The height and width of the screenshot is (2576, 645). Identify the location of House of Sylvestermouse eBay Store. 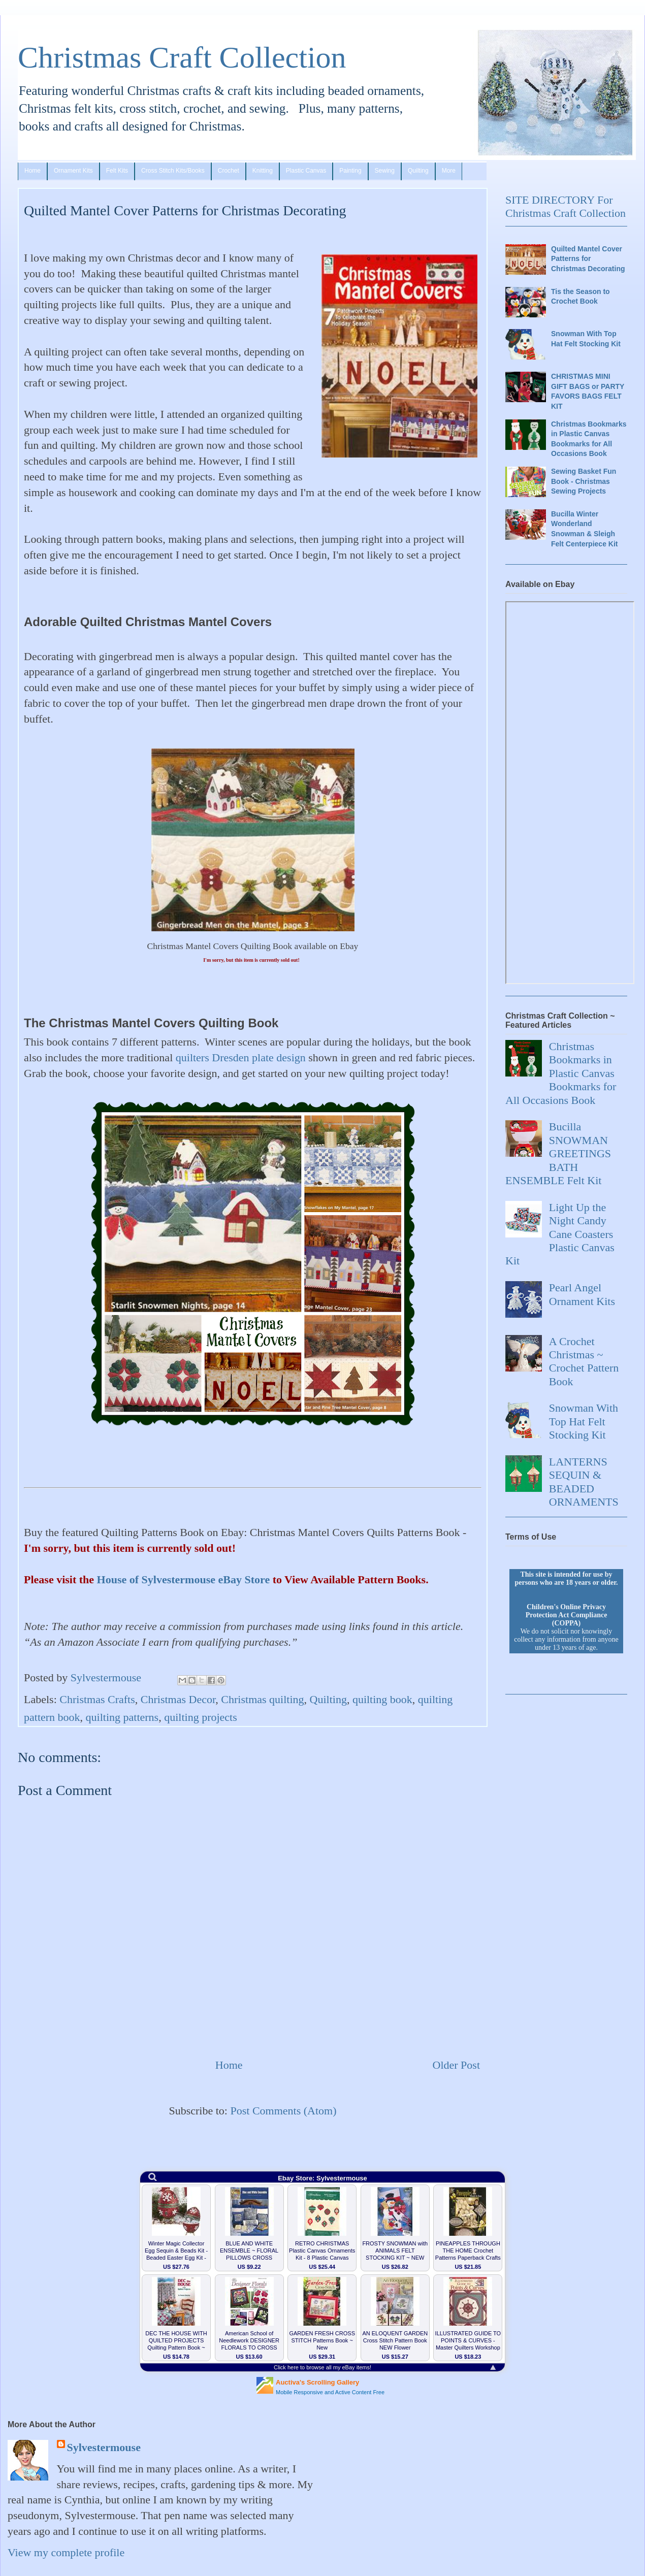
(183, 1579).